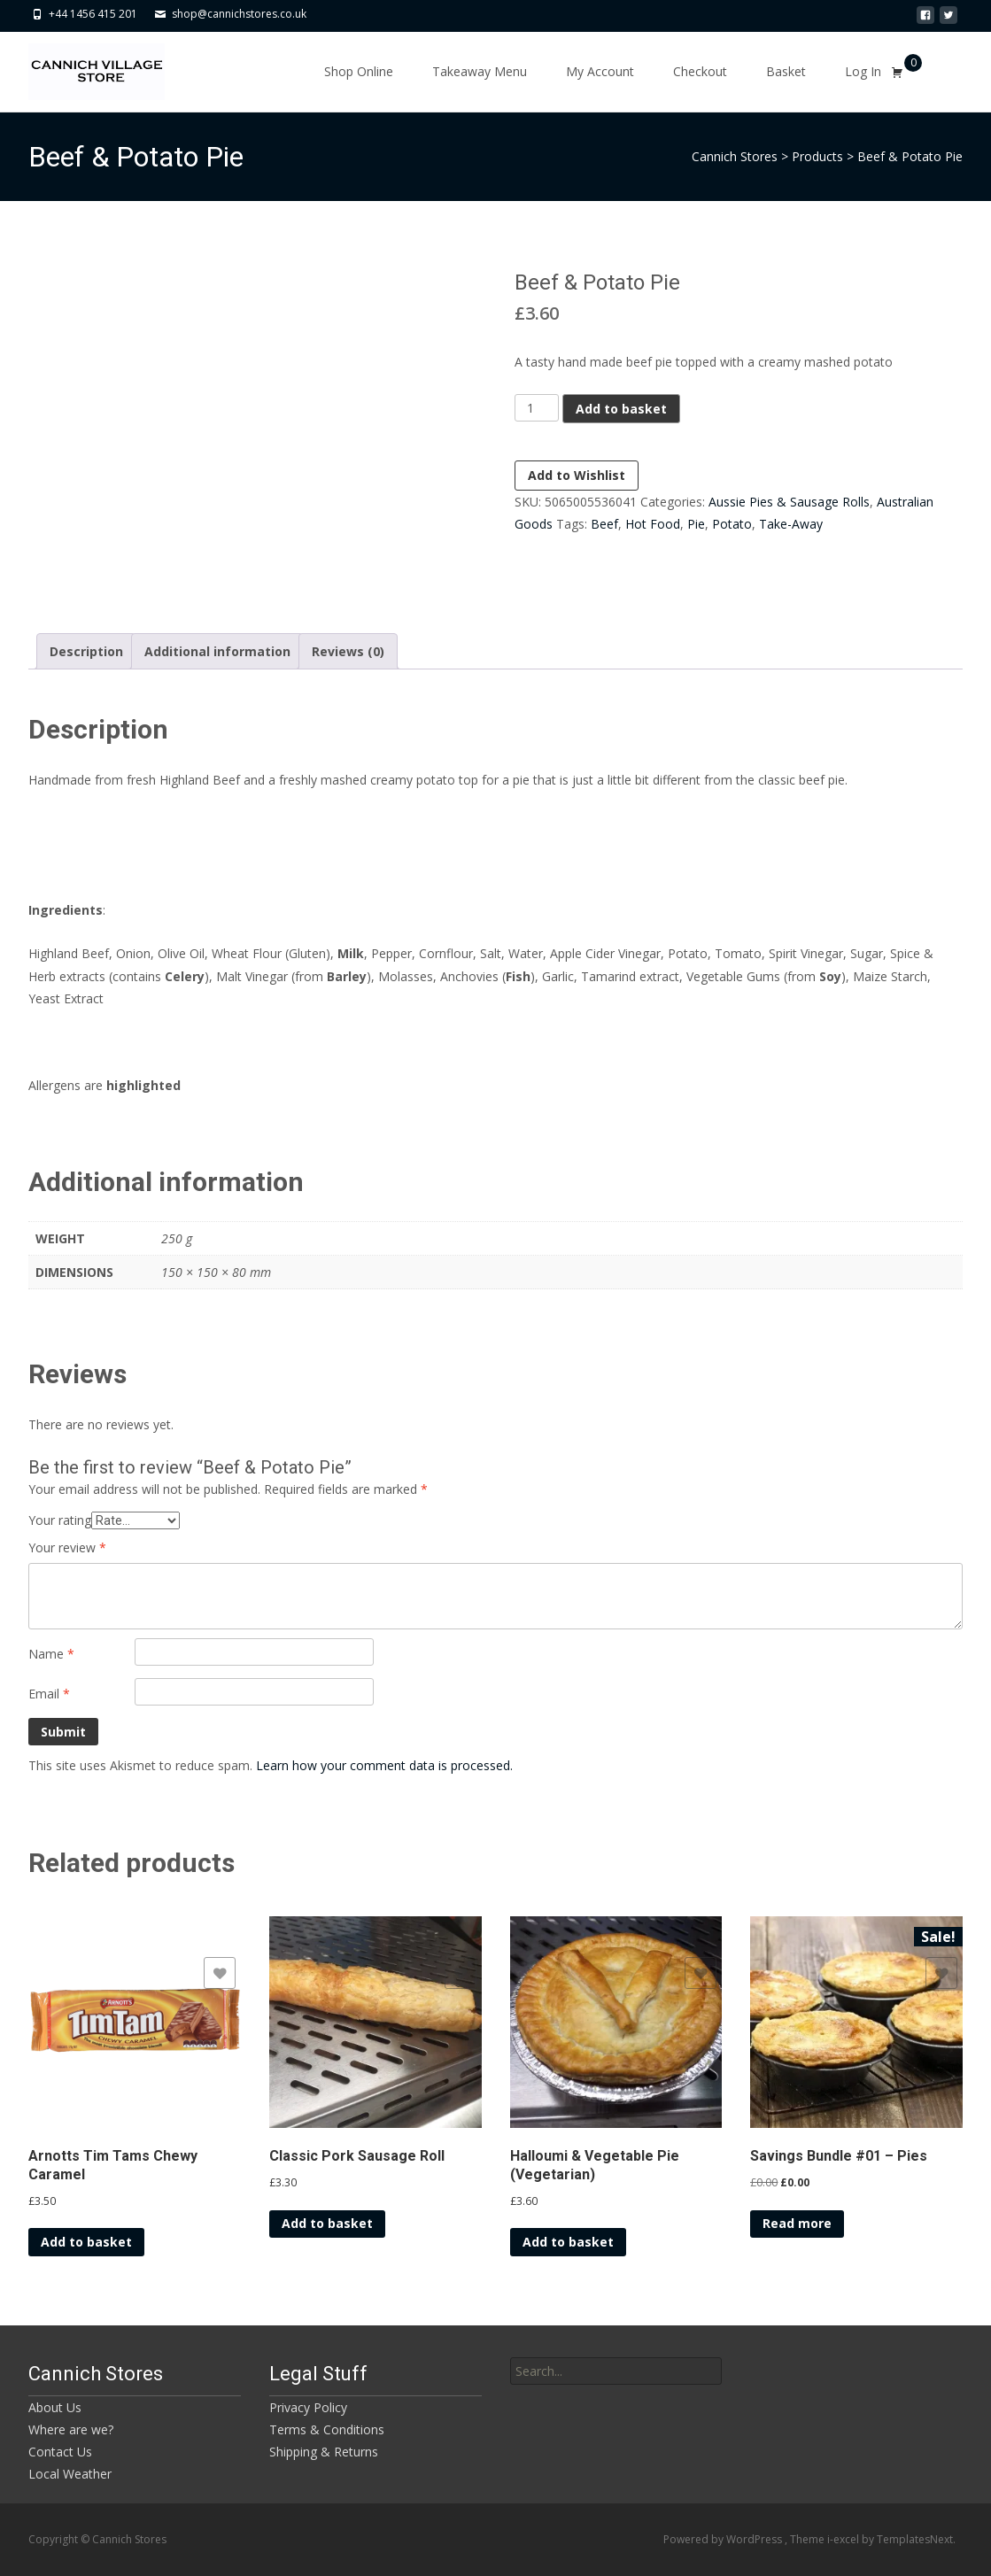 This screenshot has height=2576, width=991. What do you see at coordinates (59, 1520) in the screenshot?
I see `Your rating` at bounding box center [59, 1520].